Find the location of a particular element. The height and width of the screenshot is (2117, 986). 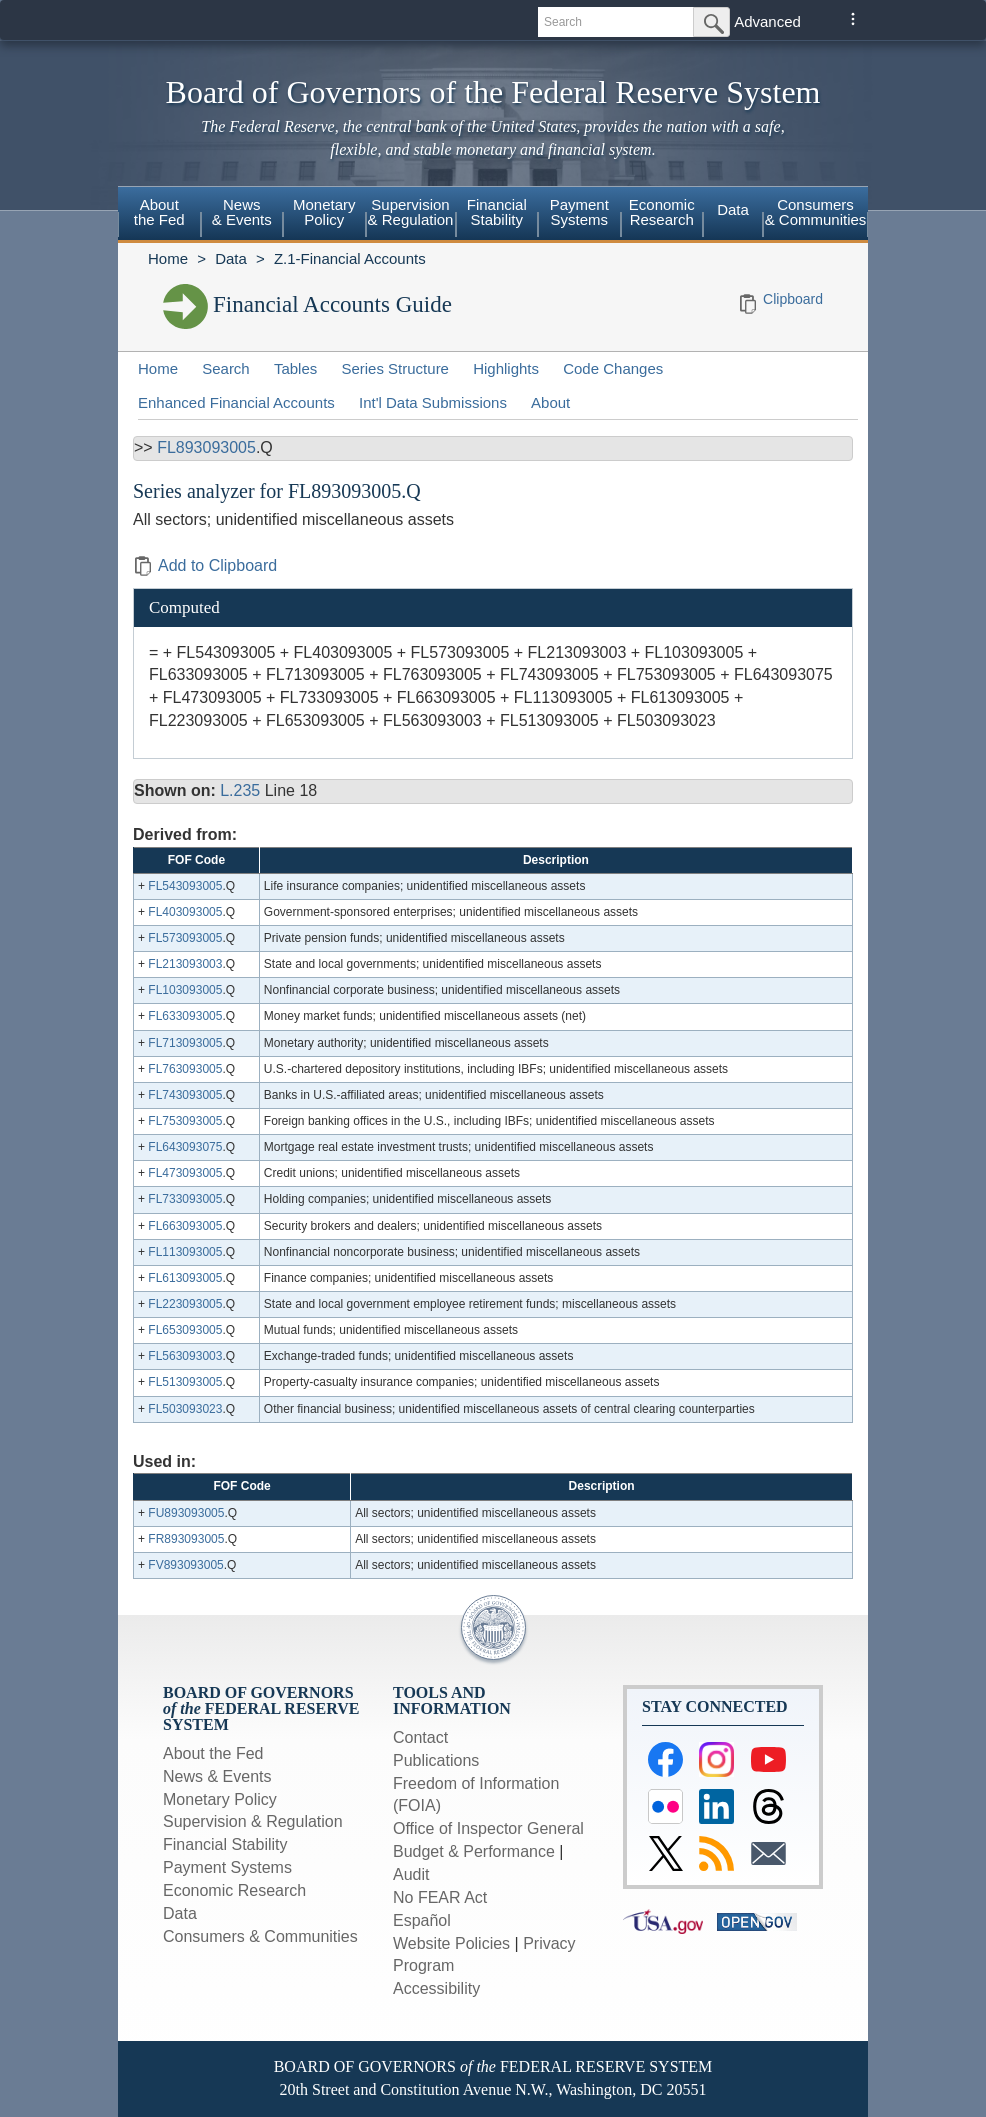

Highlights is located at coordinates (506, 368).